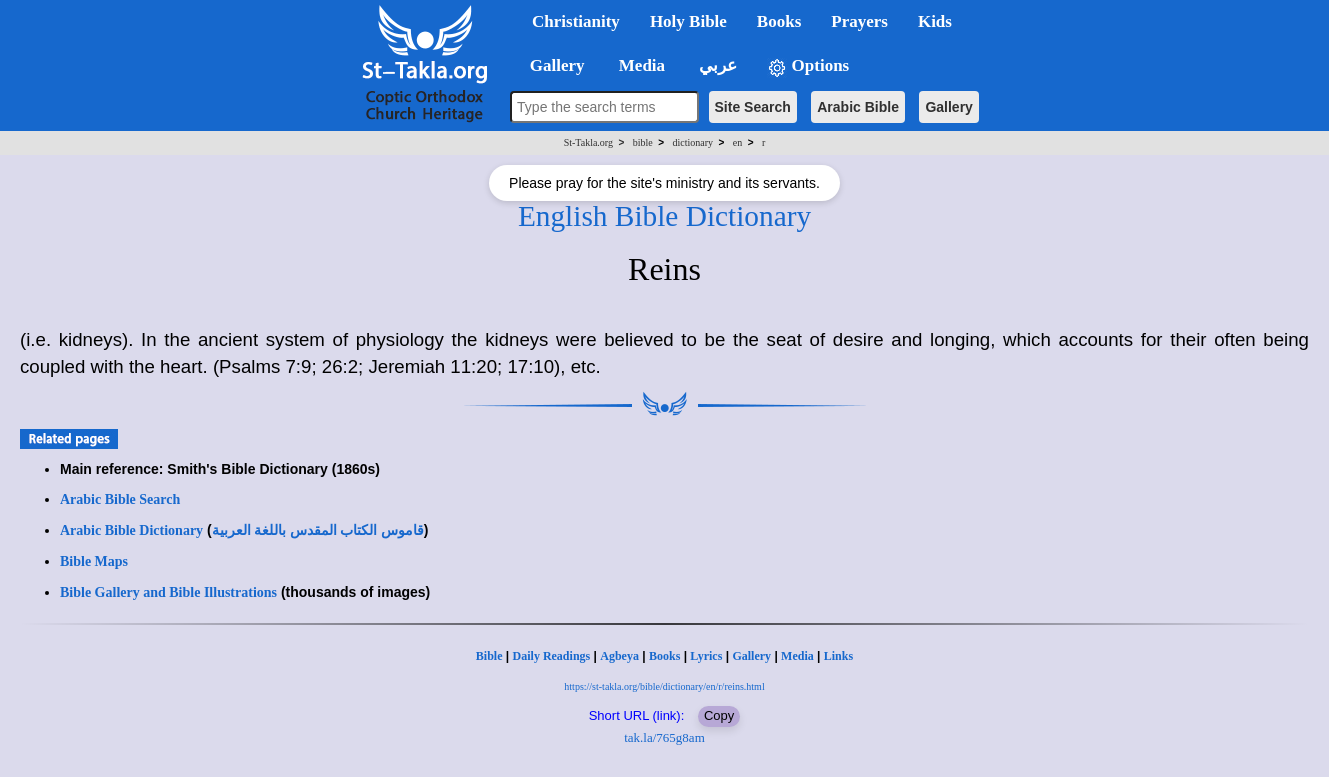 This screenshot has height=777, width=1329. I want to click on Gallery [button], so click(551, 65).